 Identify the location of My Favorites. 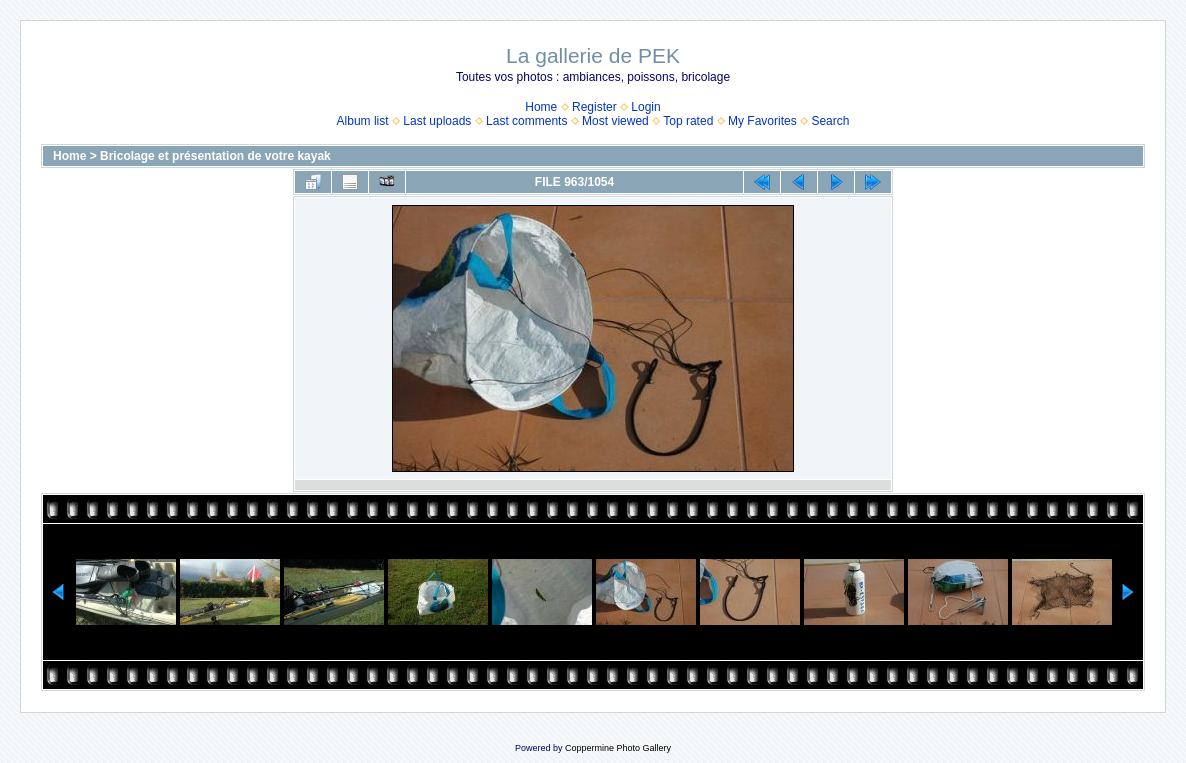
(762, 121).